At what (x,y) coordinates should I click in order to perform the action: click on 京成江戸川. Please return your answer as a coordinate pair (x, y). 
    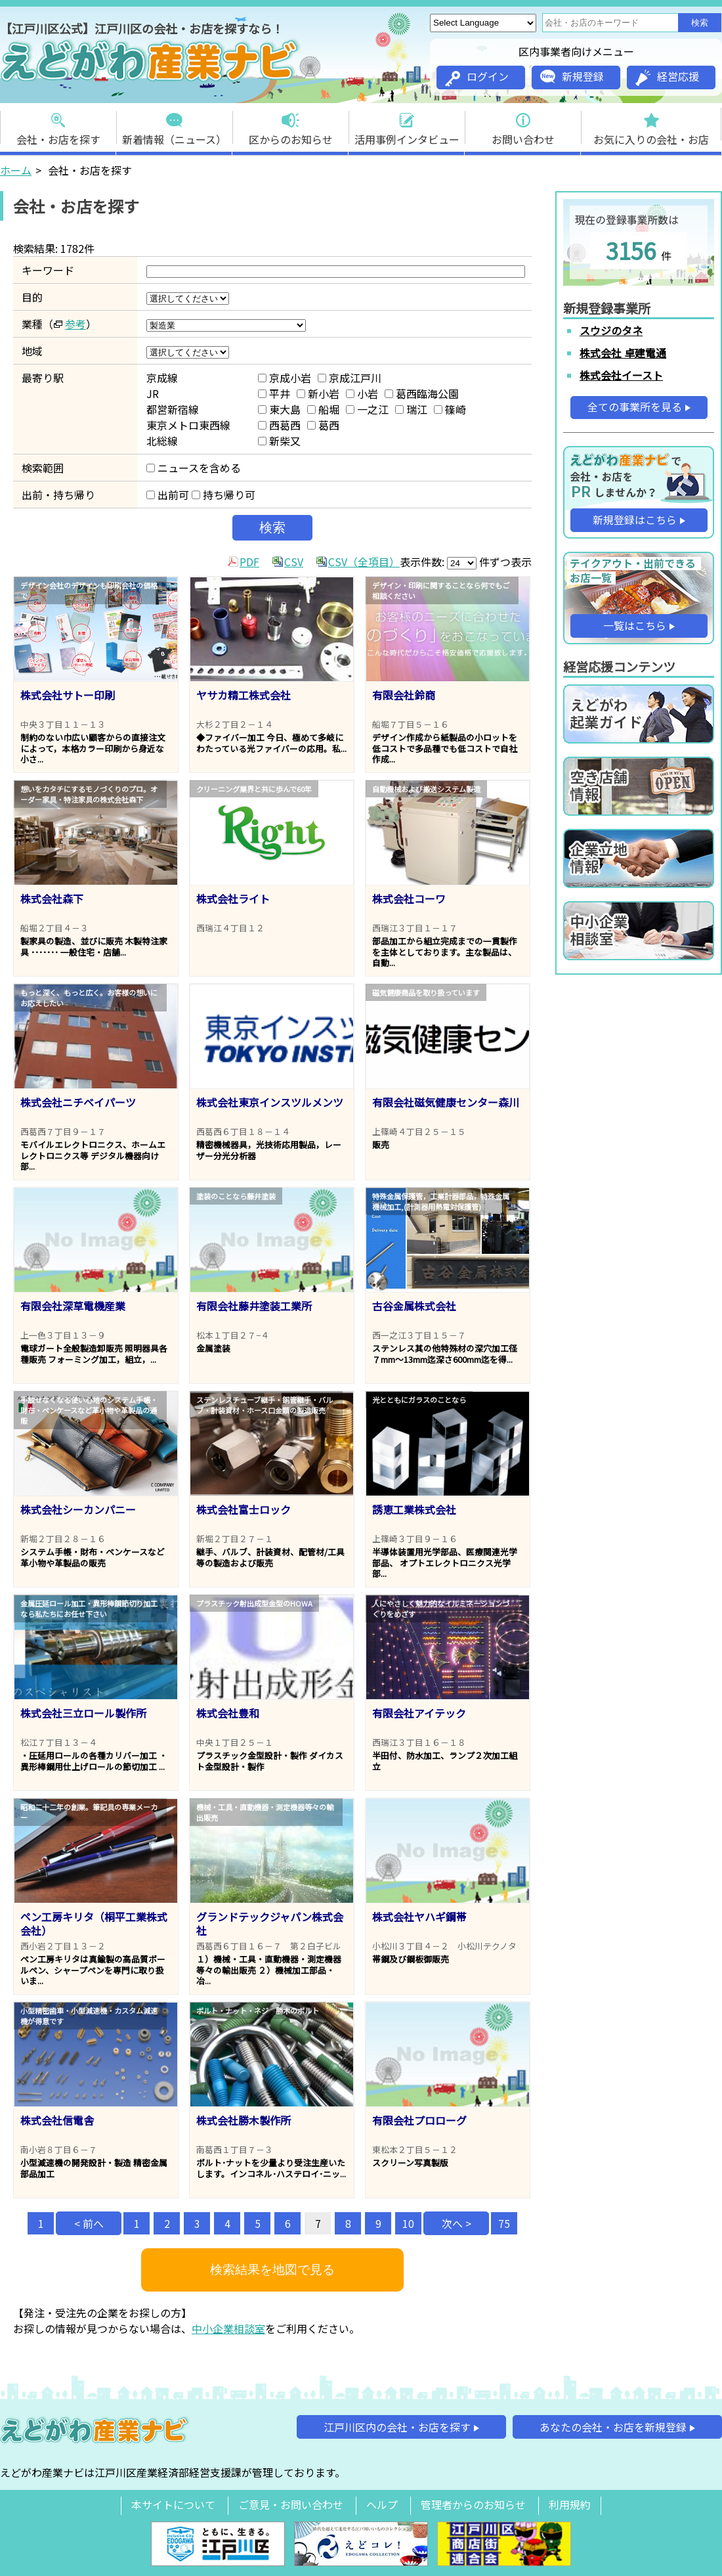
    Looking at the image, I should click on (349, 378).